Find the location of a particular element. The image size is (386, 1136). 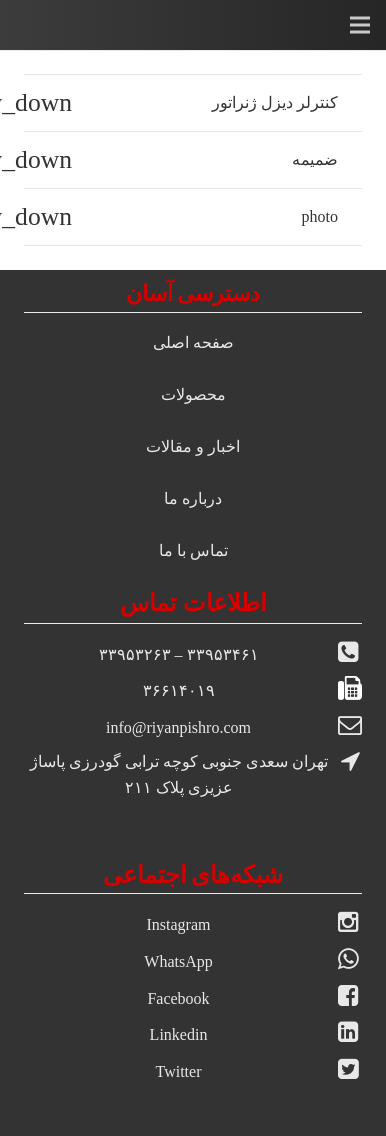

صفحه اصلی is located at coordinates (193, 342).